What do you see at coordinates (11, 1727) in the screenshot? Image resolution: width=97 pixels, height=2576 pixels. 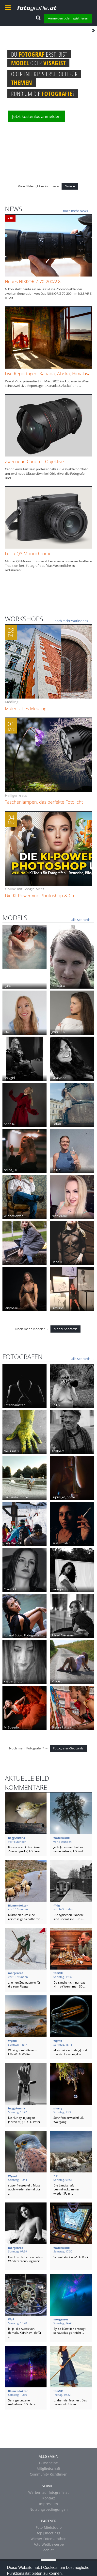 I see `MrSpeedo` at bounding box center [11, 1727].